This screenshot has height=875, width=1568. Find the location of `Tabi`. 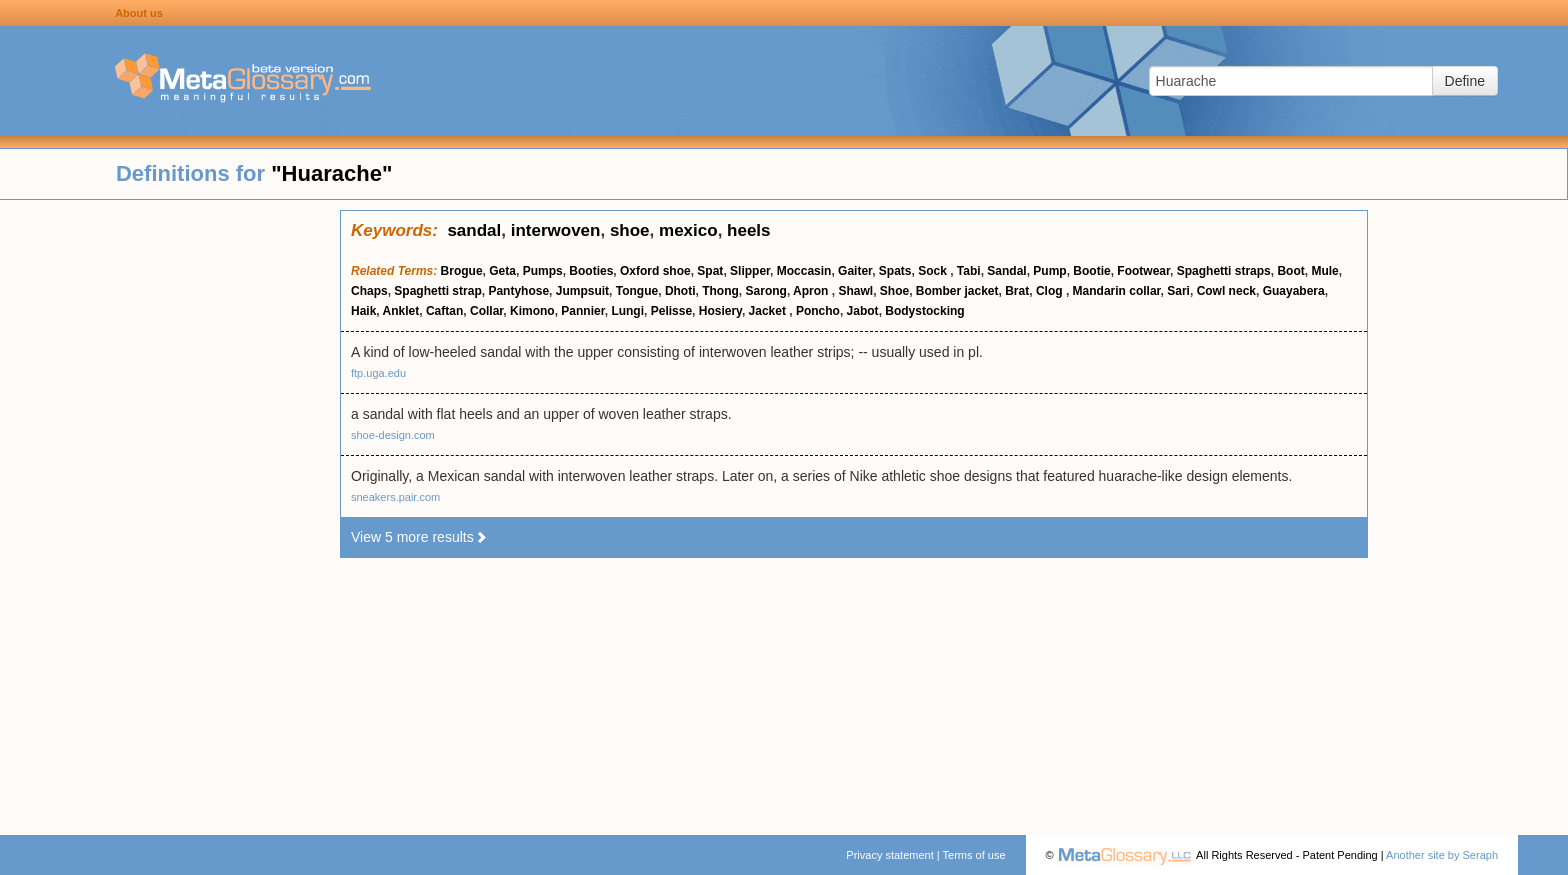

Tabi is located at coordinates (969, 271).